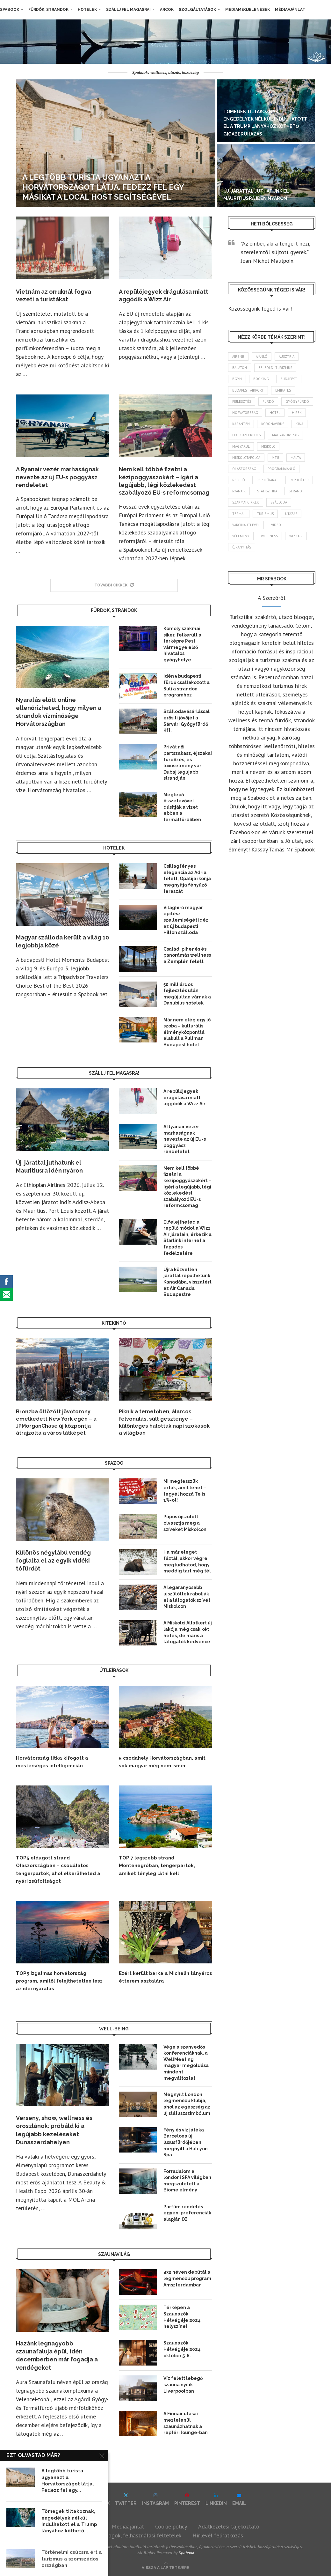 Image resolution: width=331 pixels, height=2576 pixels. Describe the element at coordinates (241, 446) in the screenshot. I see `magyarul [magyarul (43 elem)]` at that location.